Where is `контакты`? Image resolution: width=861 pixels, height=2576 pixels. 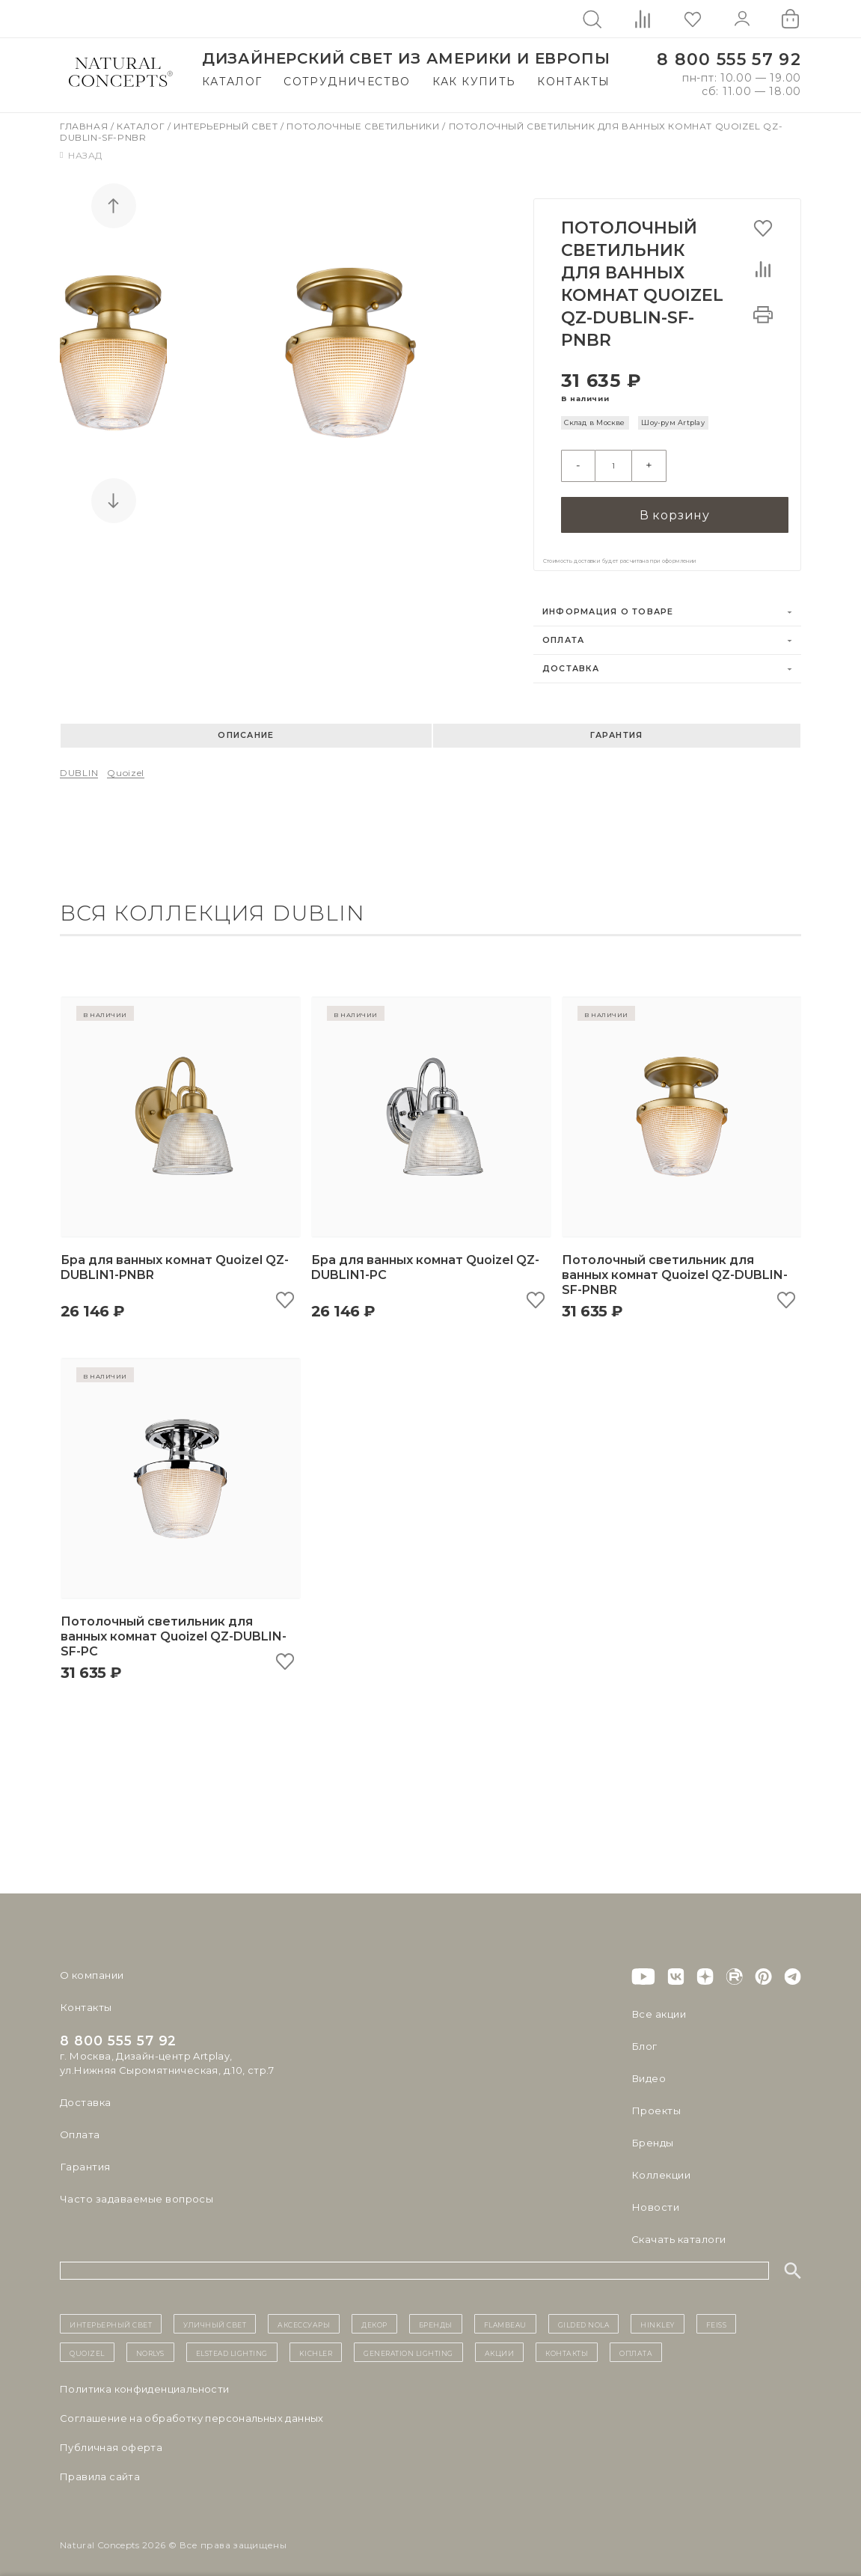
контакты is located at coordinates (566, 2345).